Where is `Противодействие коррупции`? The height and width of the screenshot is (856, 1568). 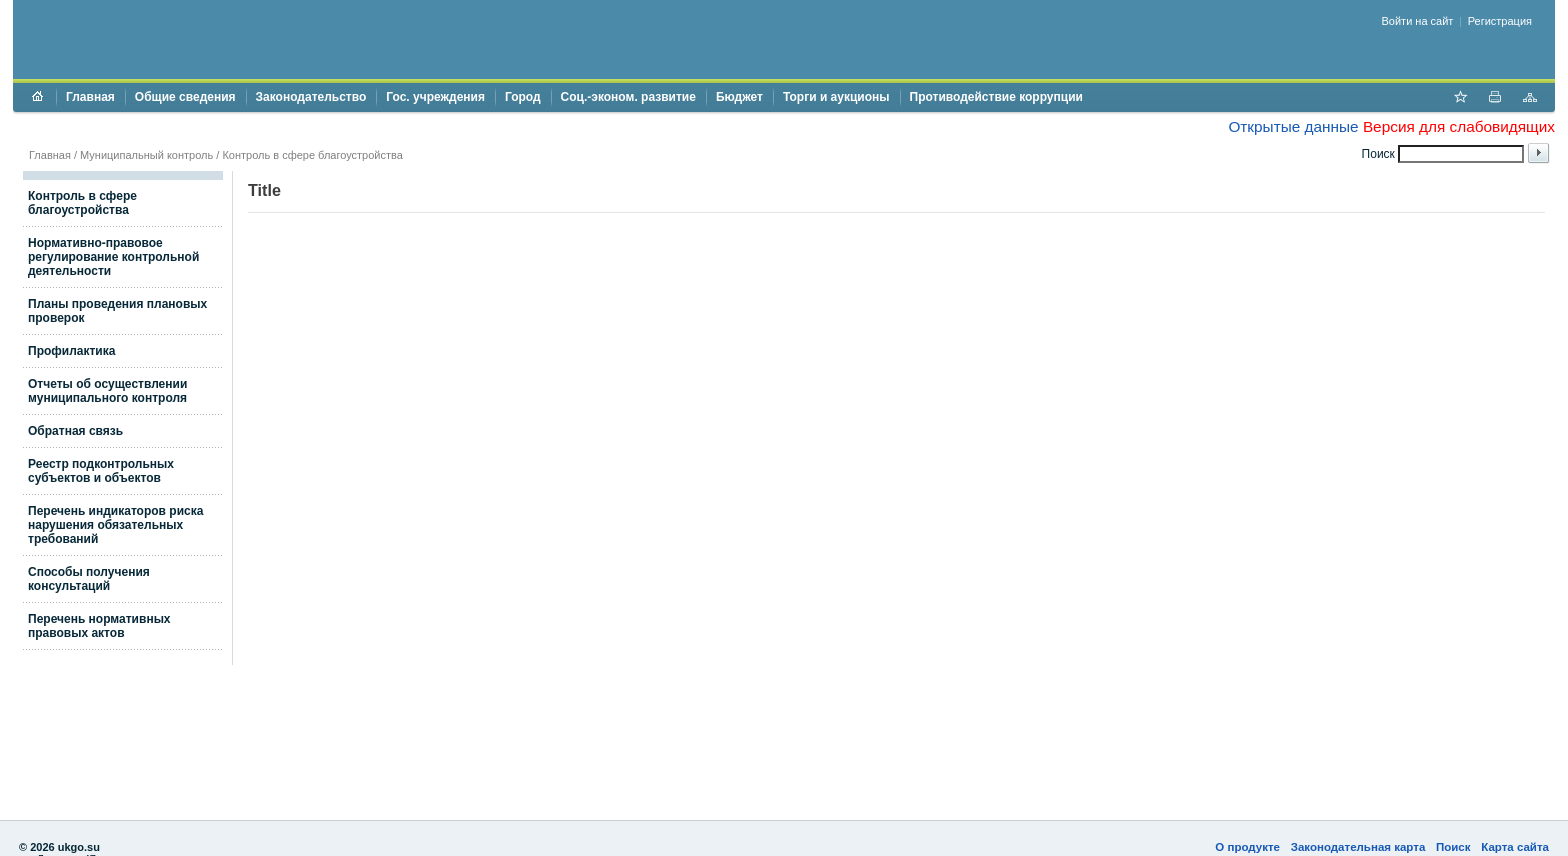
Противодействие коррупции is located at coordinates (996, 97).